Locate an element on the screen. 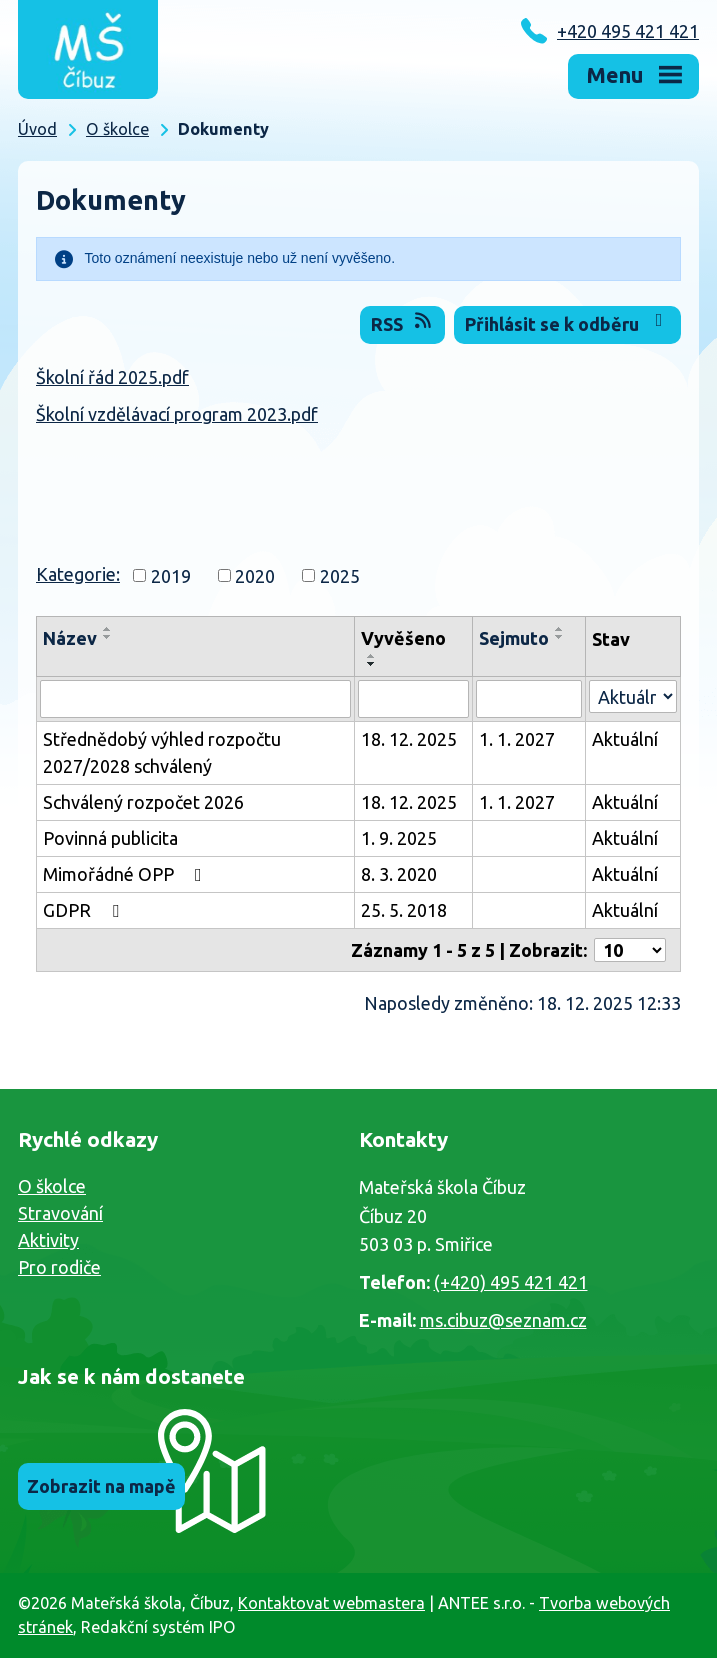  Schválený rozpočet 2026 is located at coordinates (143, 802).